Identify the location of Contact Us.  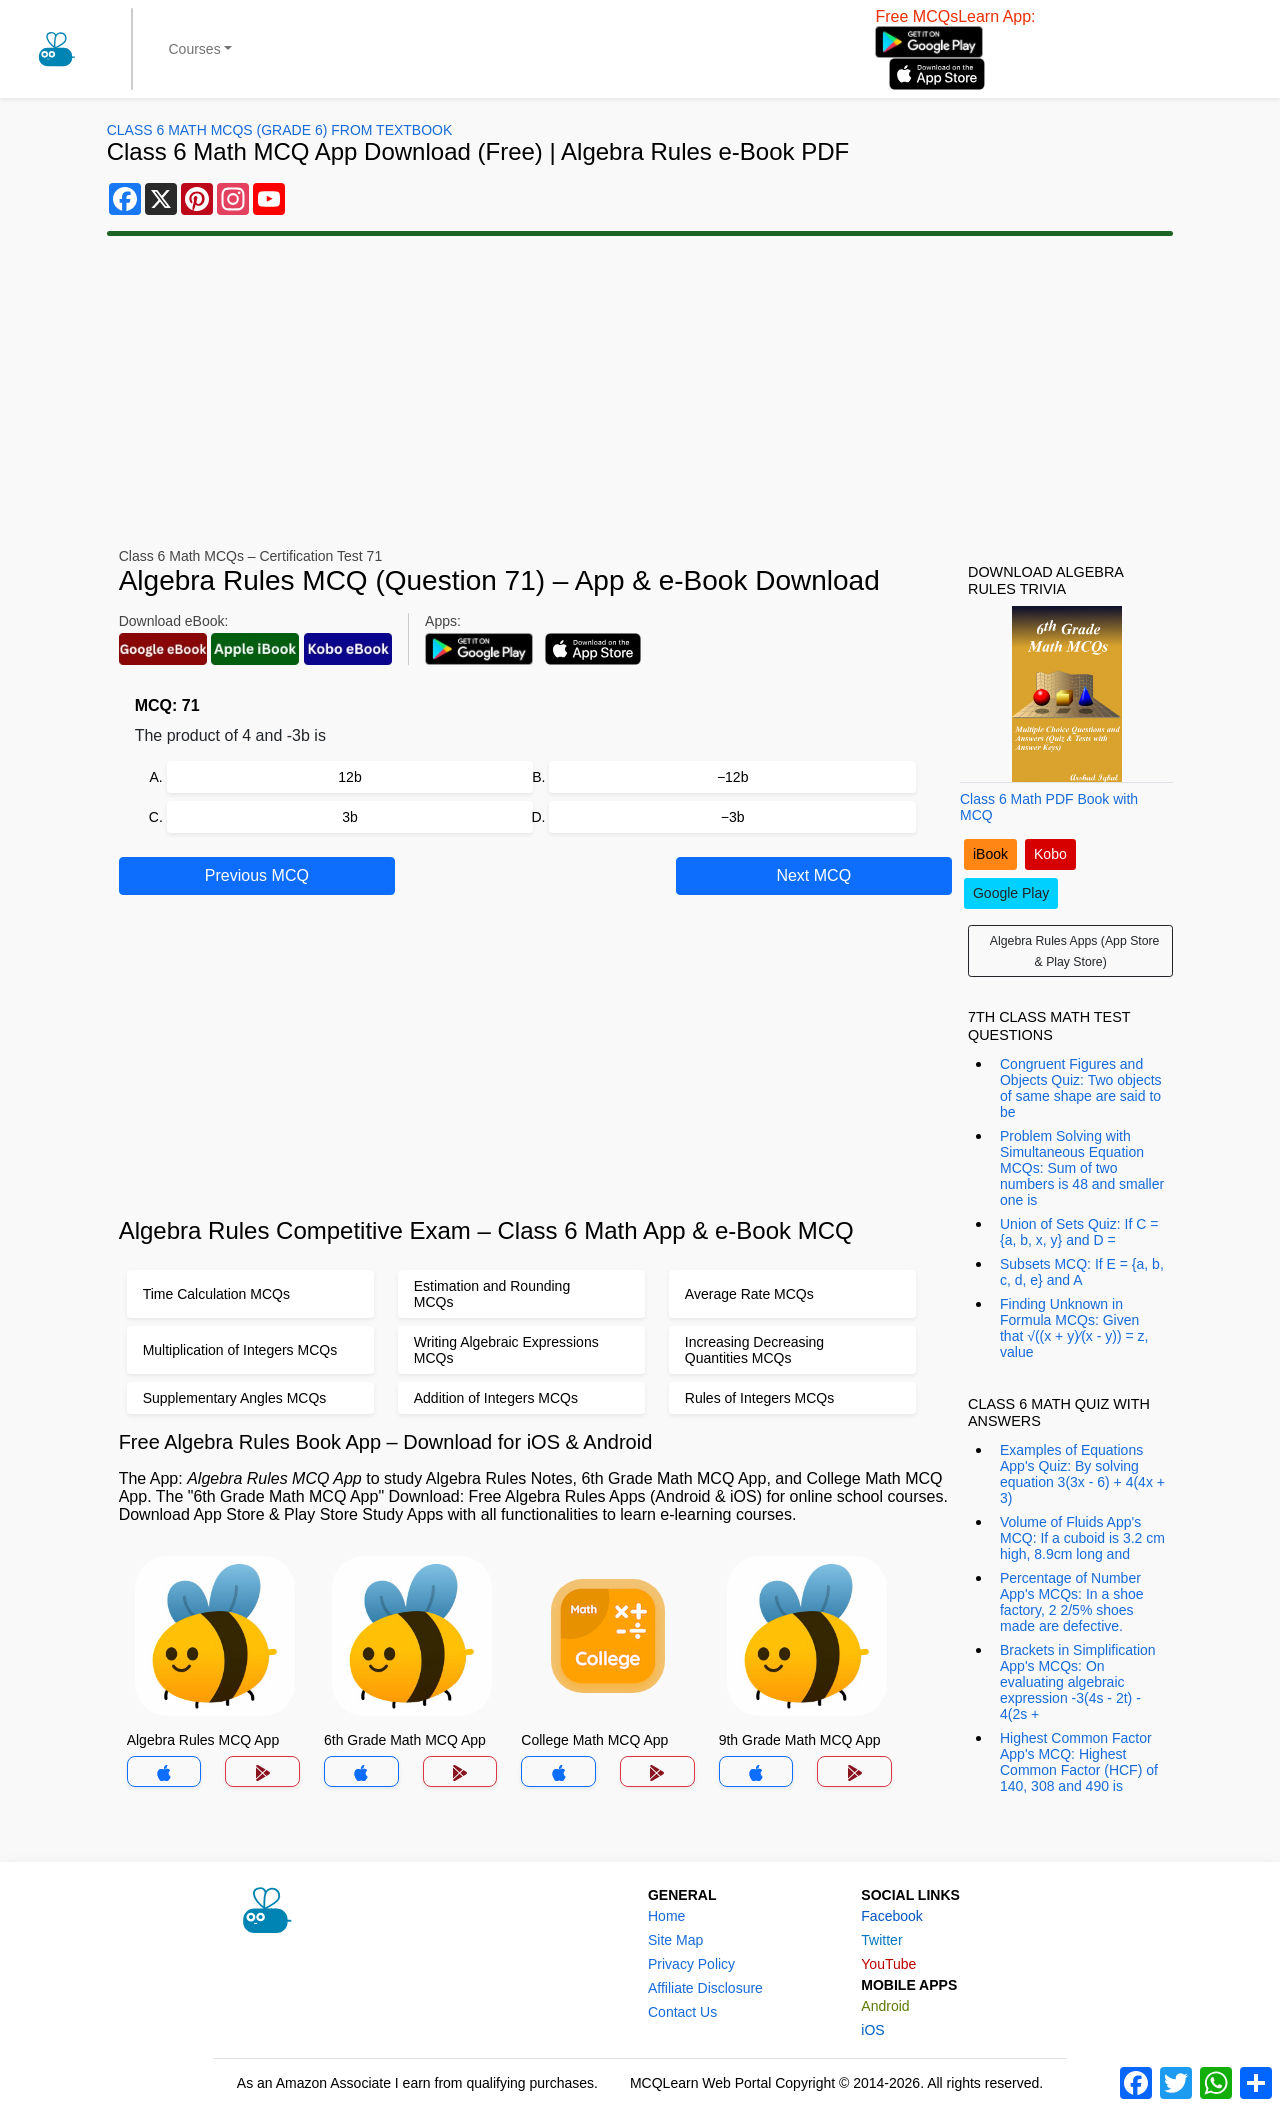
(682, 2012).